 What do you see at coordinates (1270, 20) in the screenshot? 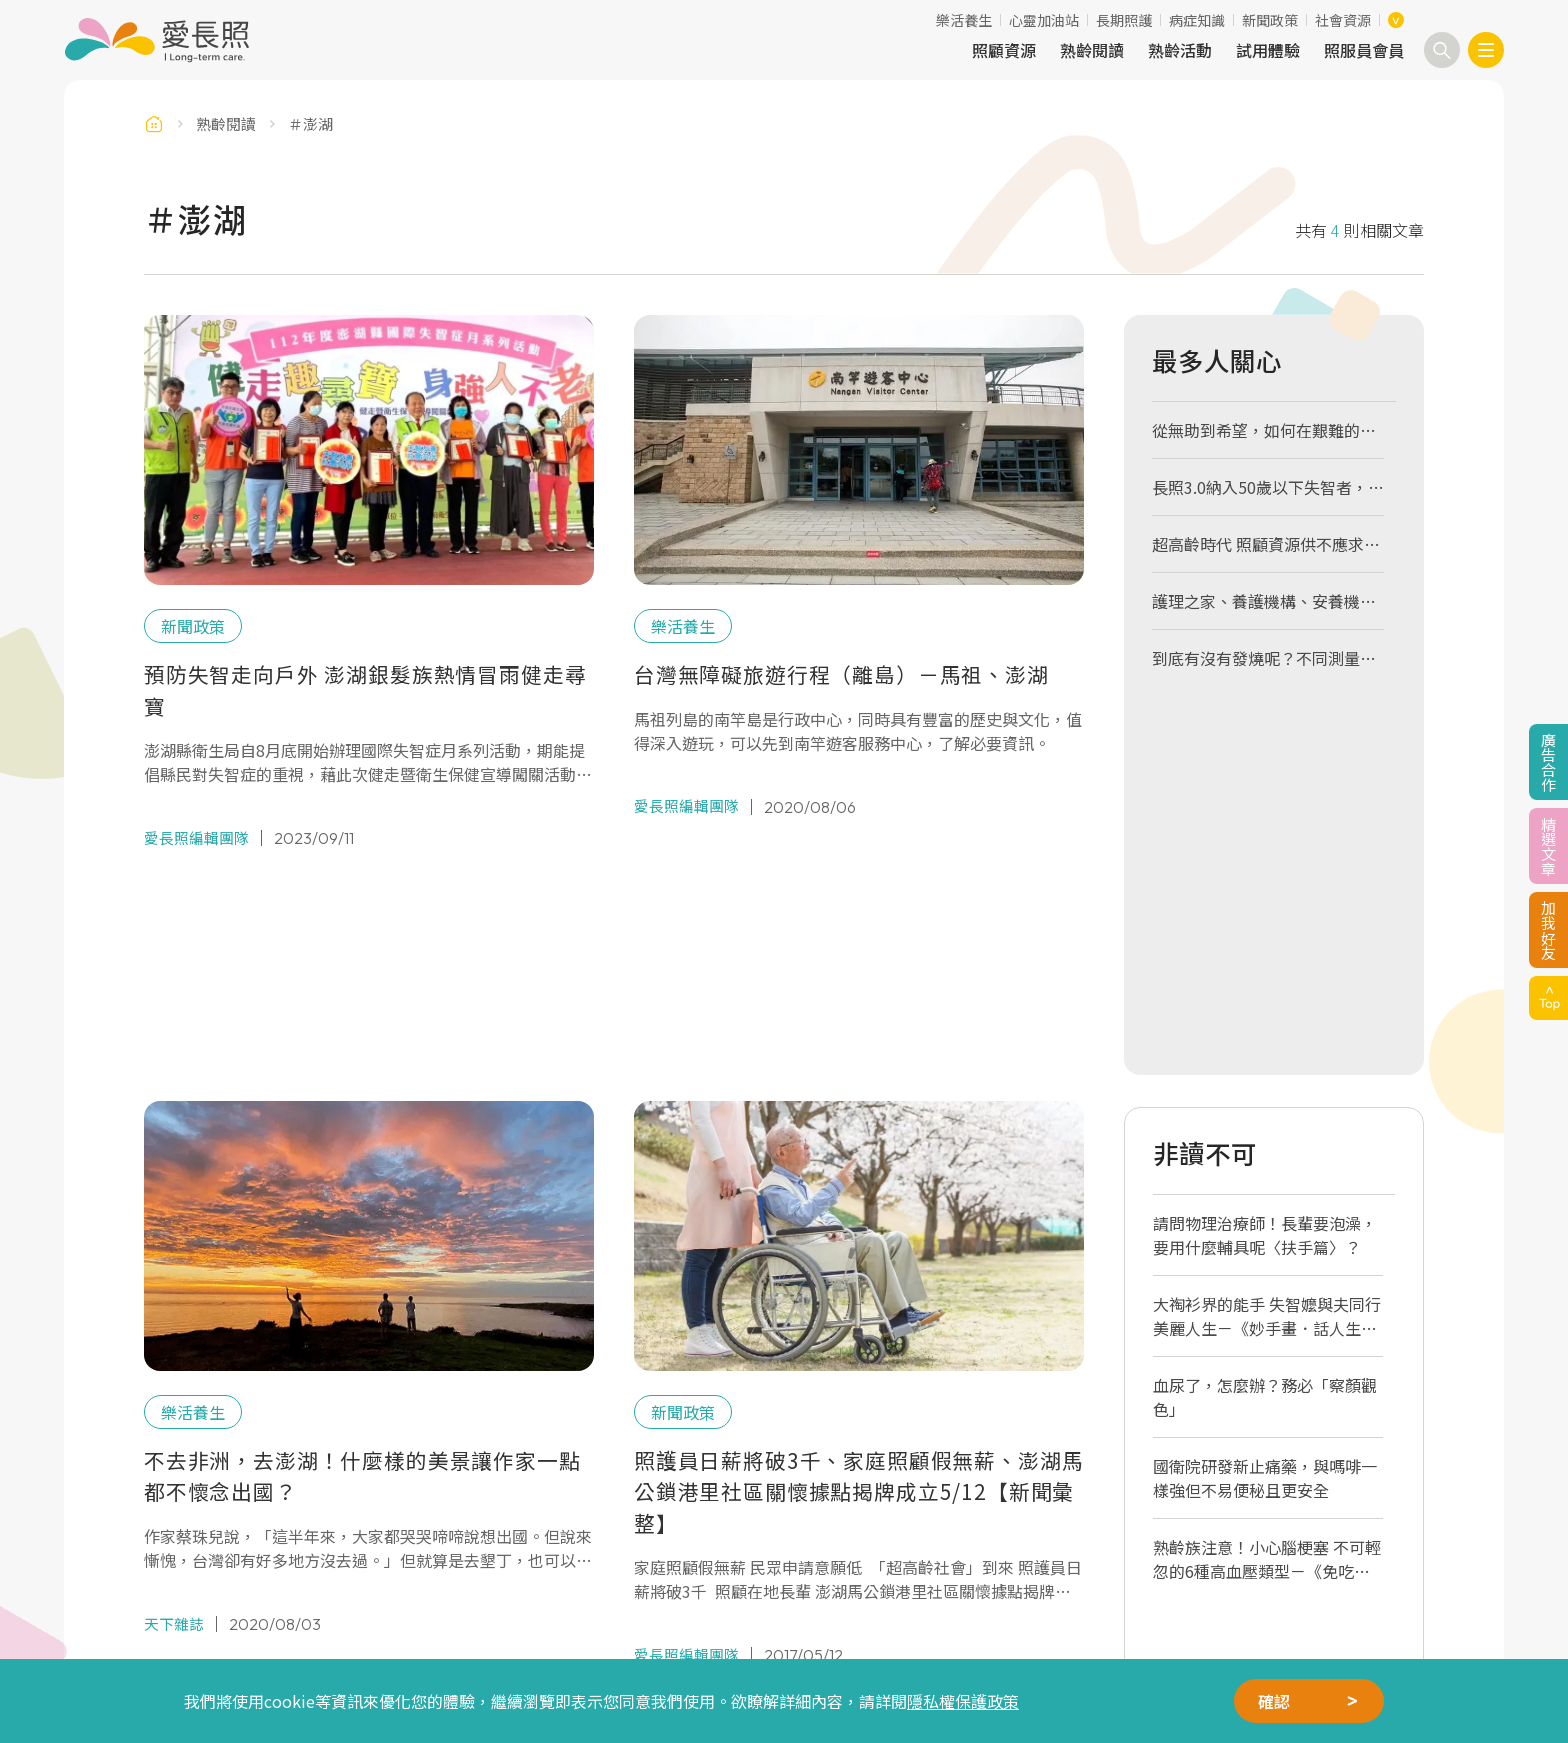
I see `新聞政策` at bounding box center [1270, 20].